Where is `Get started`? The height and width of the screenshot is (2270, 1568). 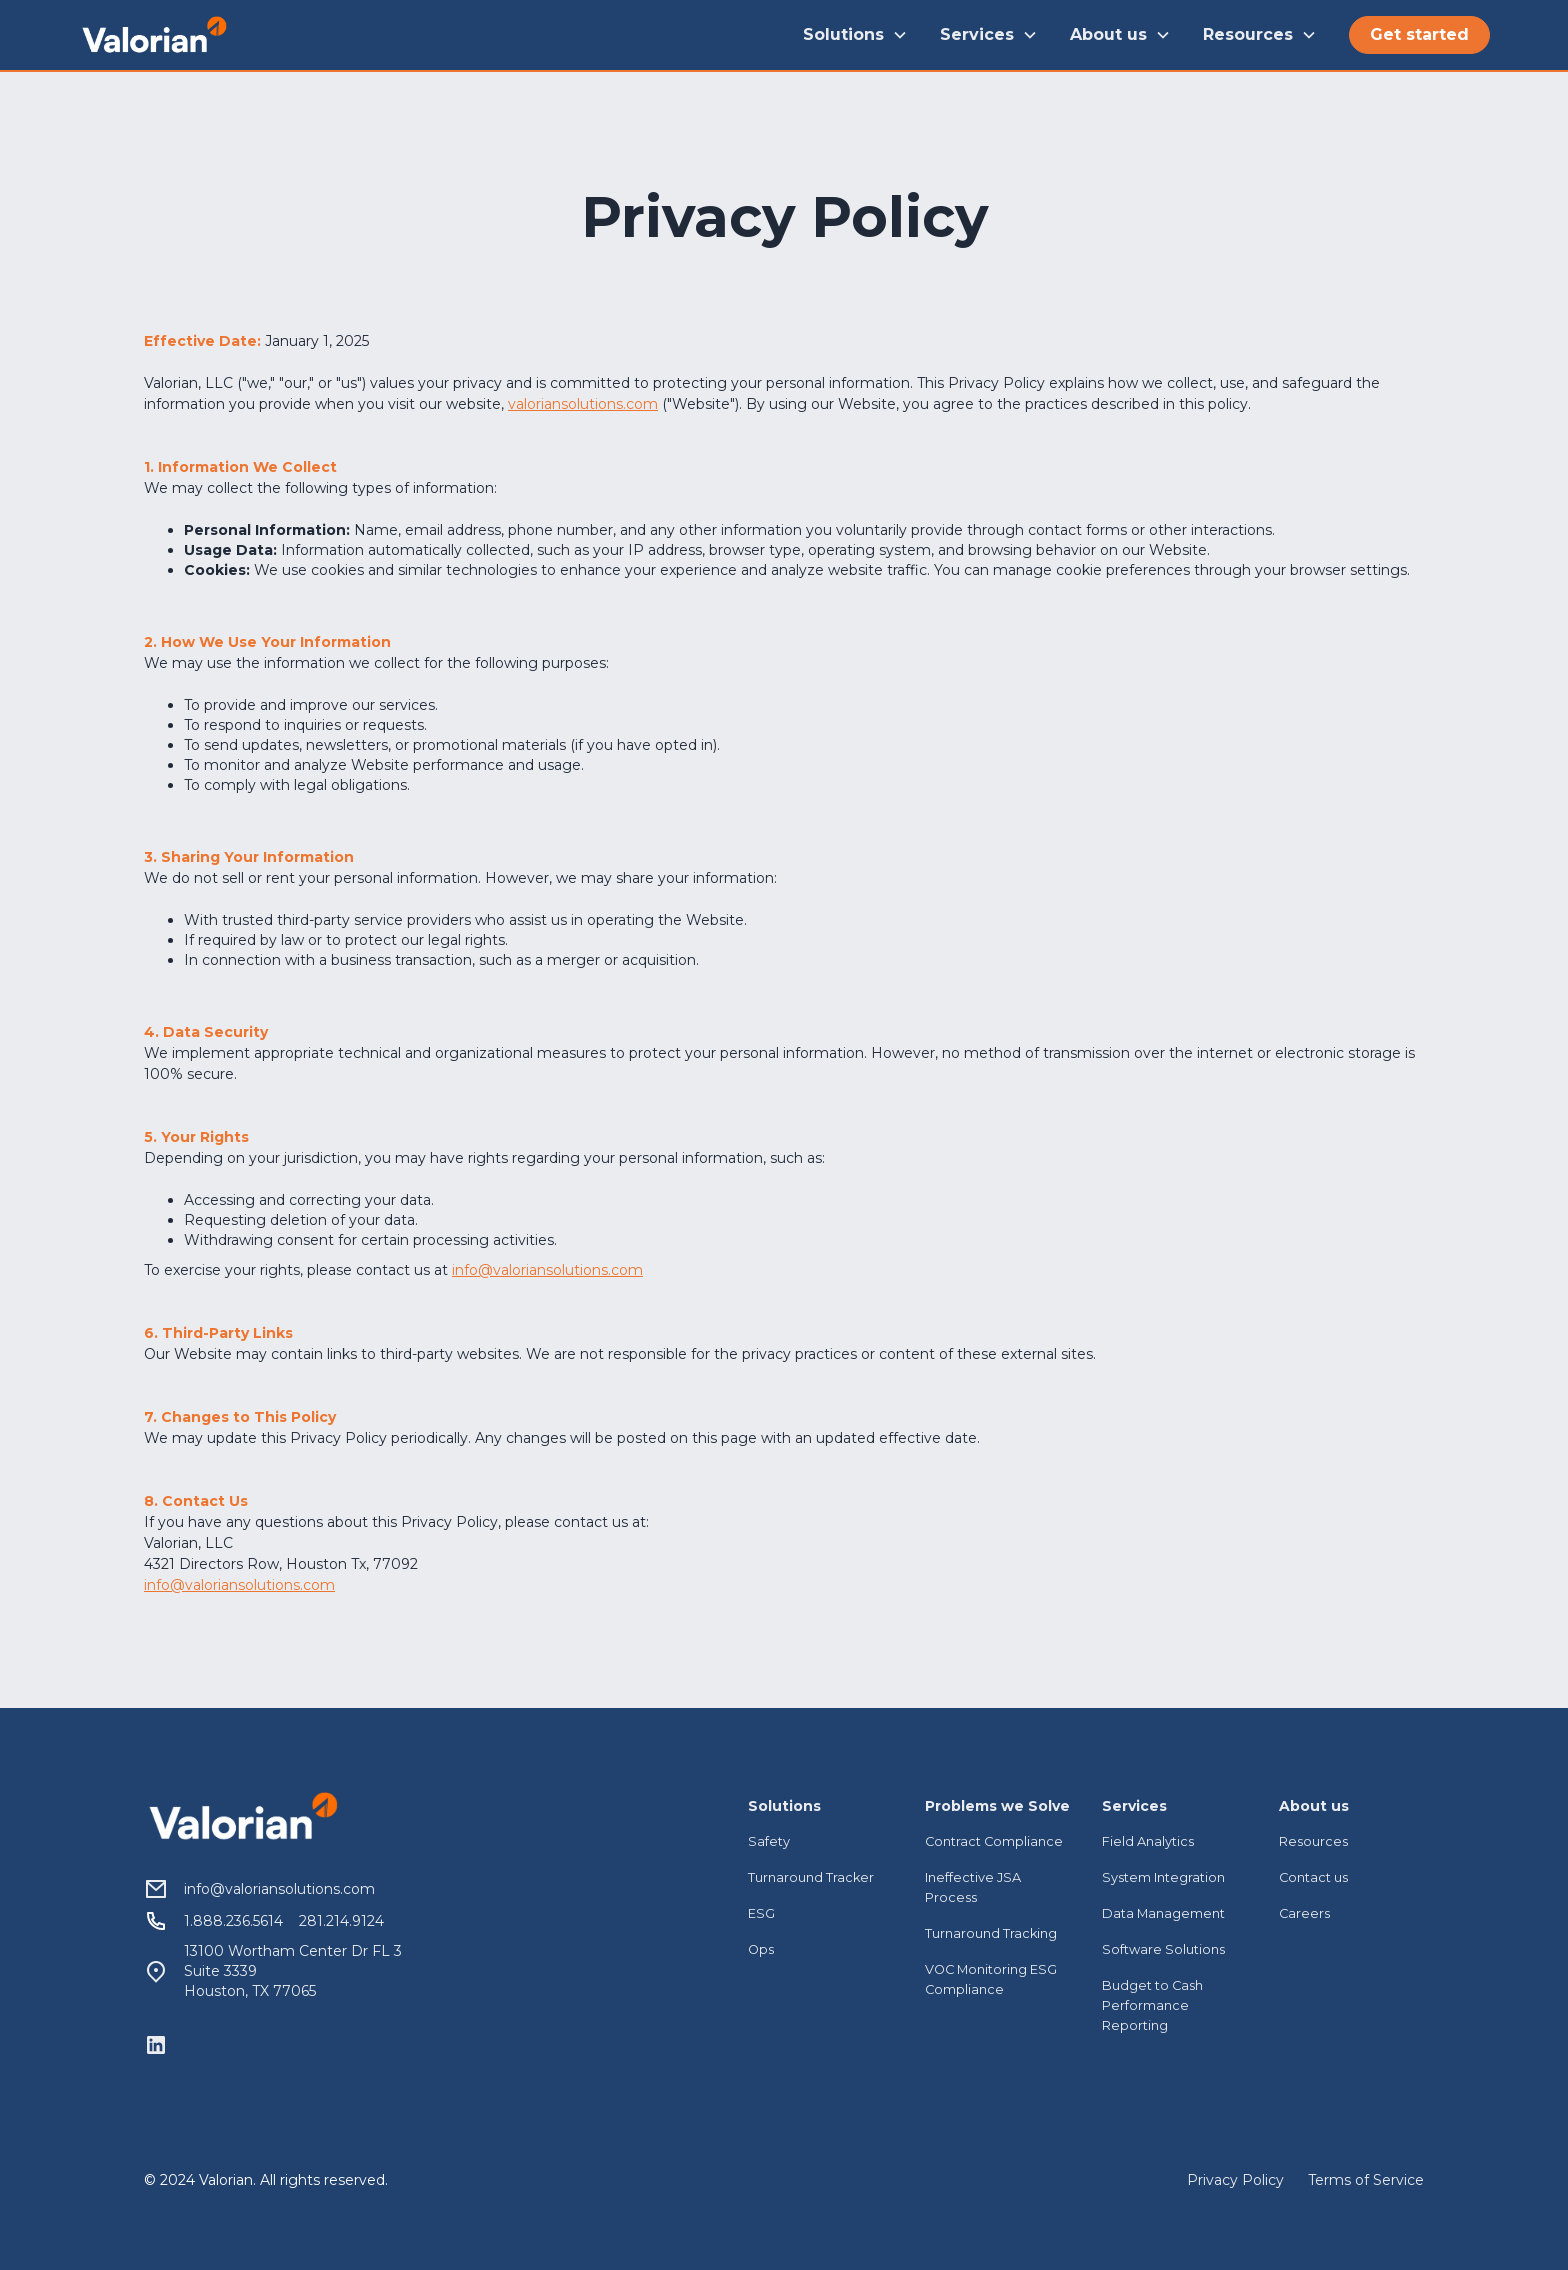 Get started is located at coordinates (1419, 34).